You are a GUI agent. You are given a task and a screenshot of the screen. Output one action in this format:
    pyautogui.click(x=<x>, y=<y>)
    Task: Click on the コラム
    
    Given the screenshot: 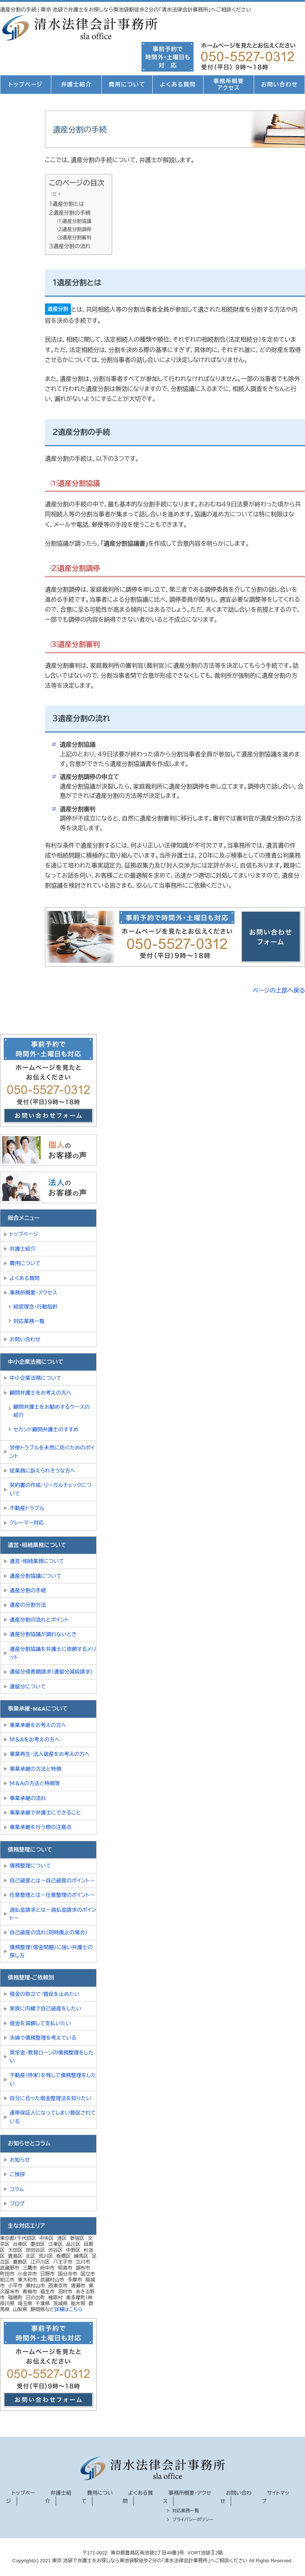 What is the action you would take?
    pyautogui.click(x=17, y=2189)
    